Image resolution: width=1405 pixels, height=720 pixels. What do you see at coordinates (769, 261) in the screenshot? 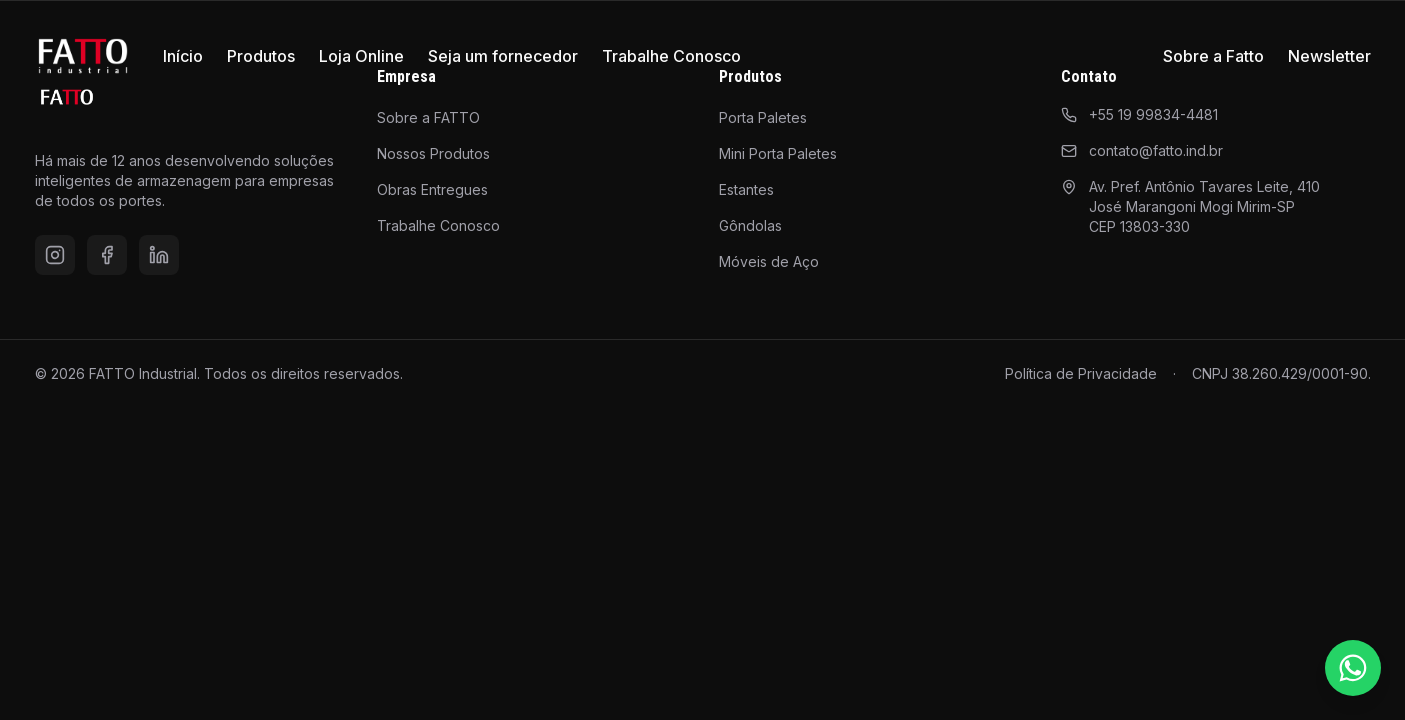
I see `Móveis de Aço` at bounding box center [769, 261].